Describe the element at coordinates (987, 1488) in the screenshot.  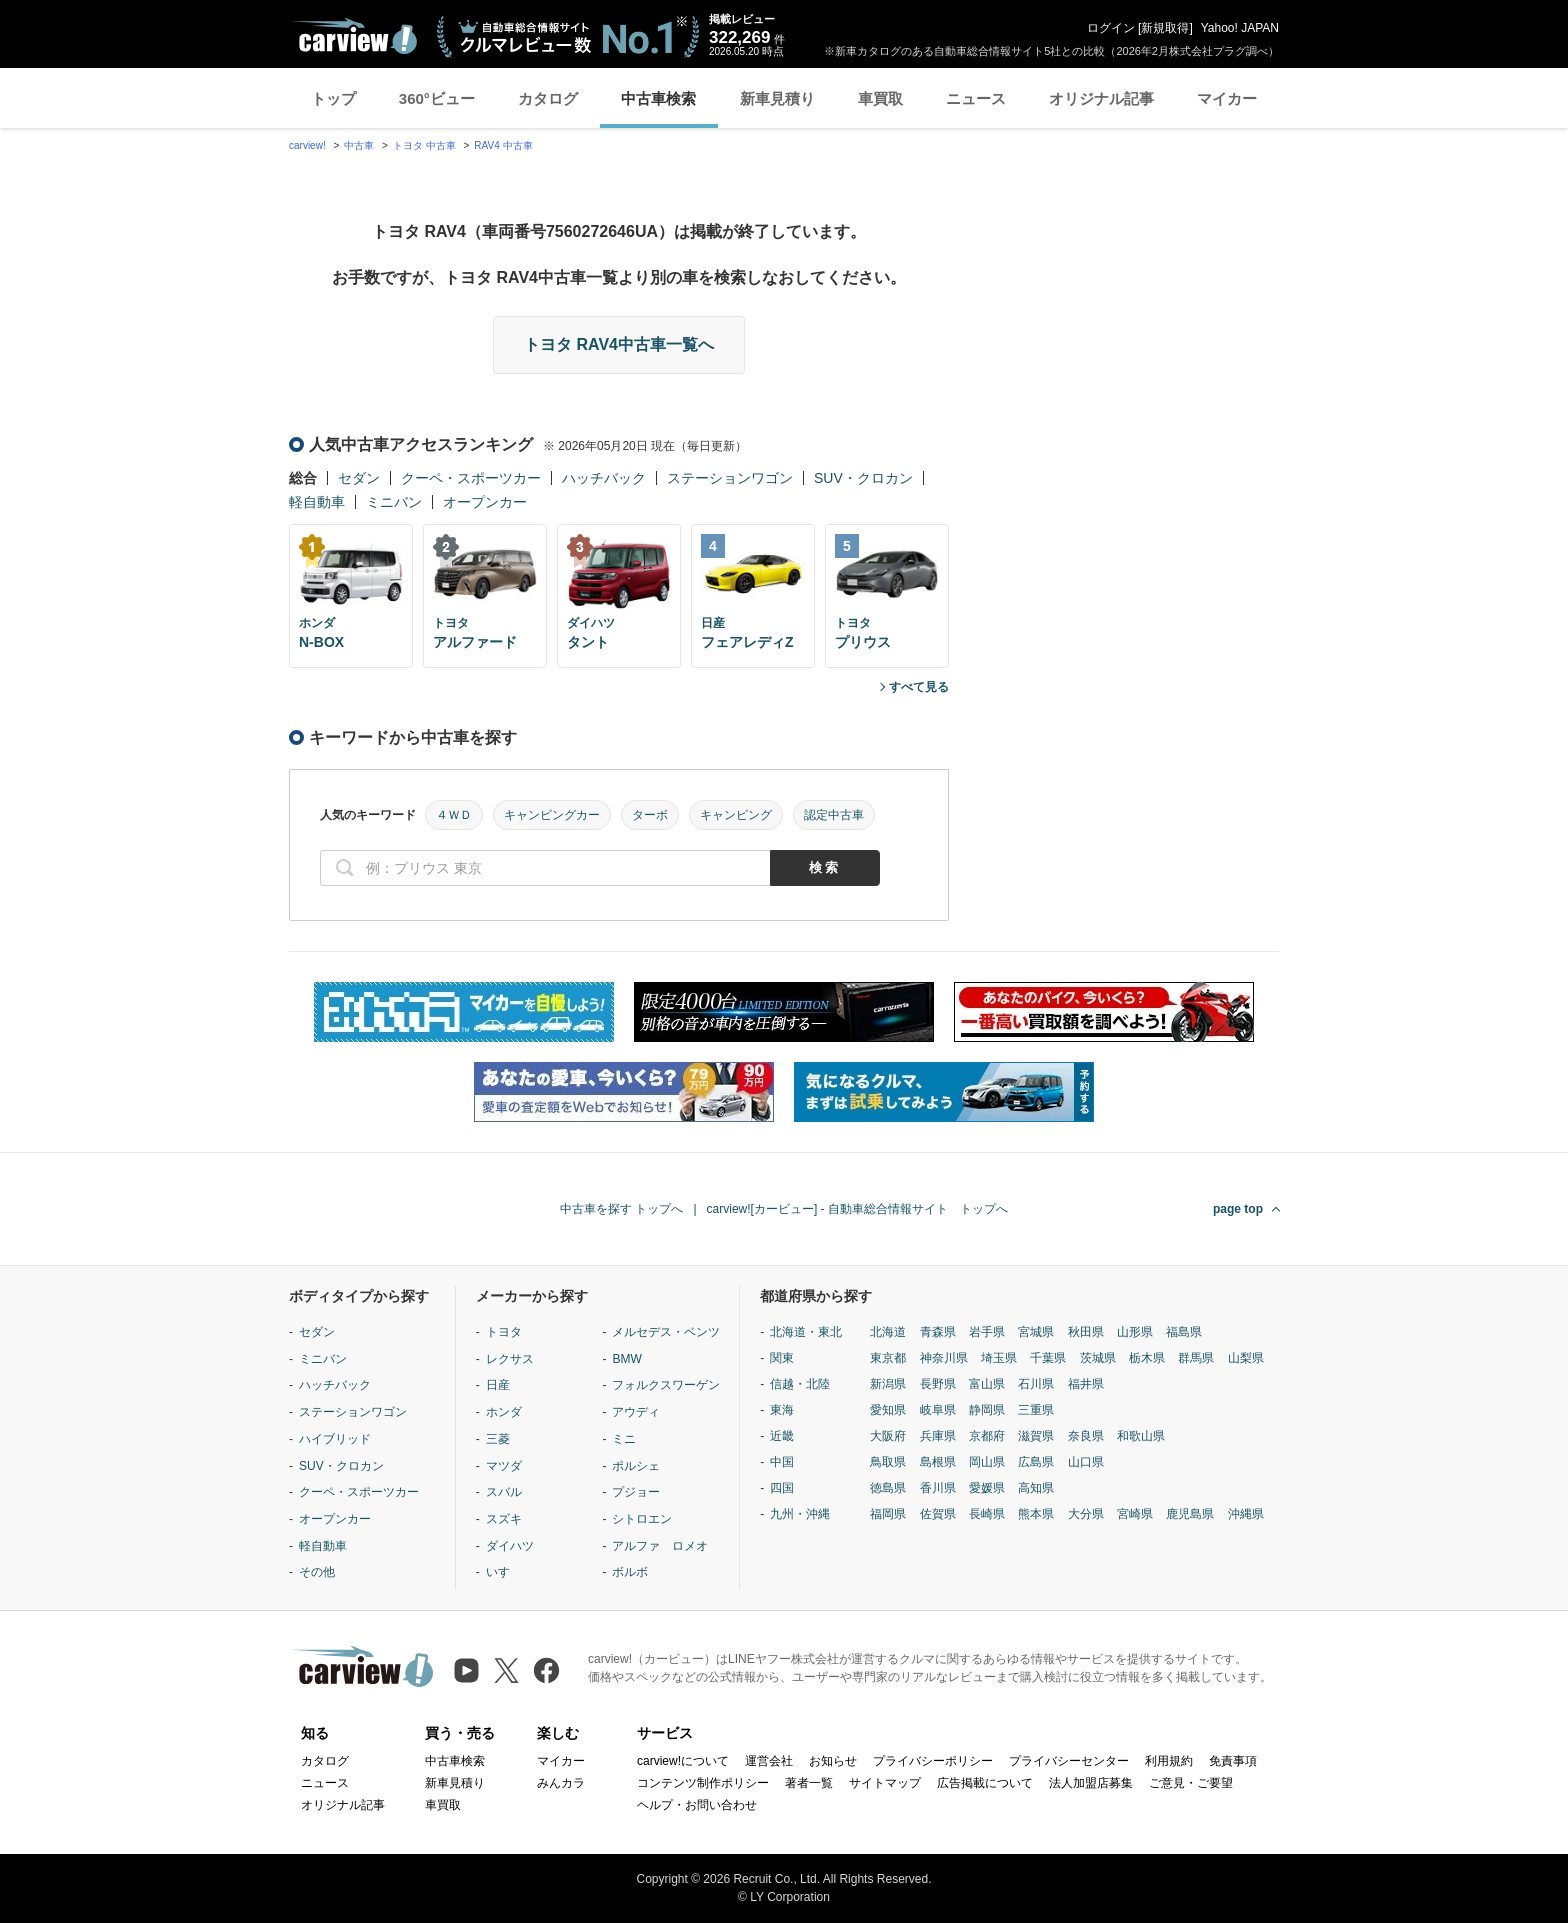
I see `愛媛県` at that location.